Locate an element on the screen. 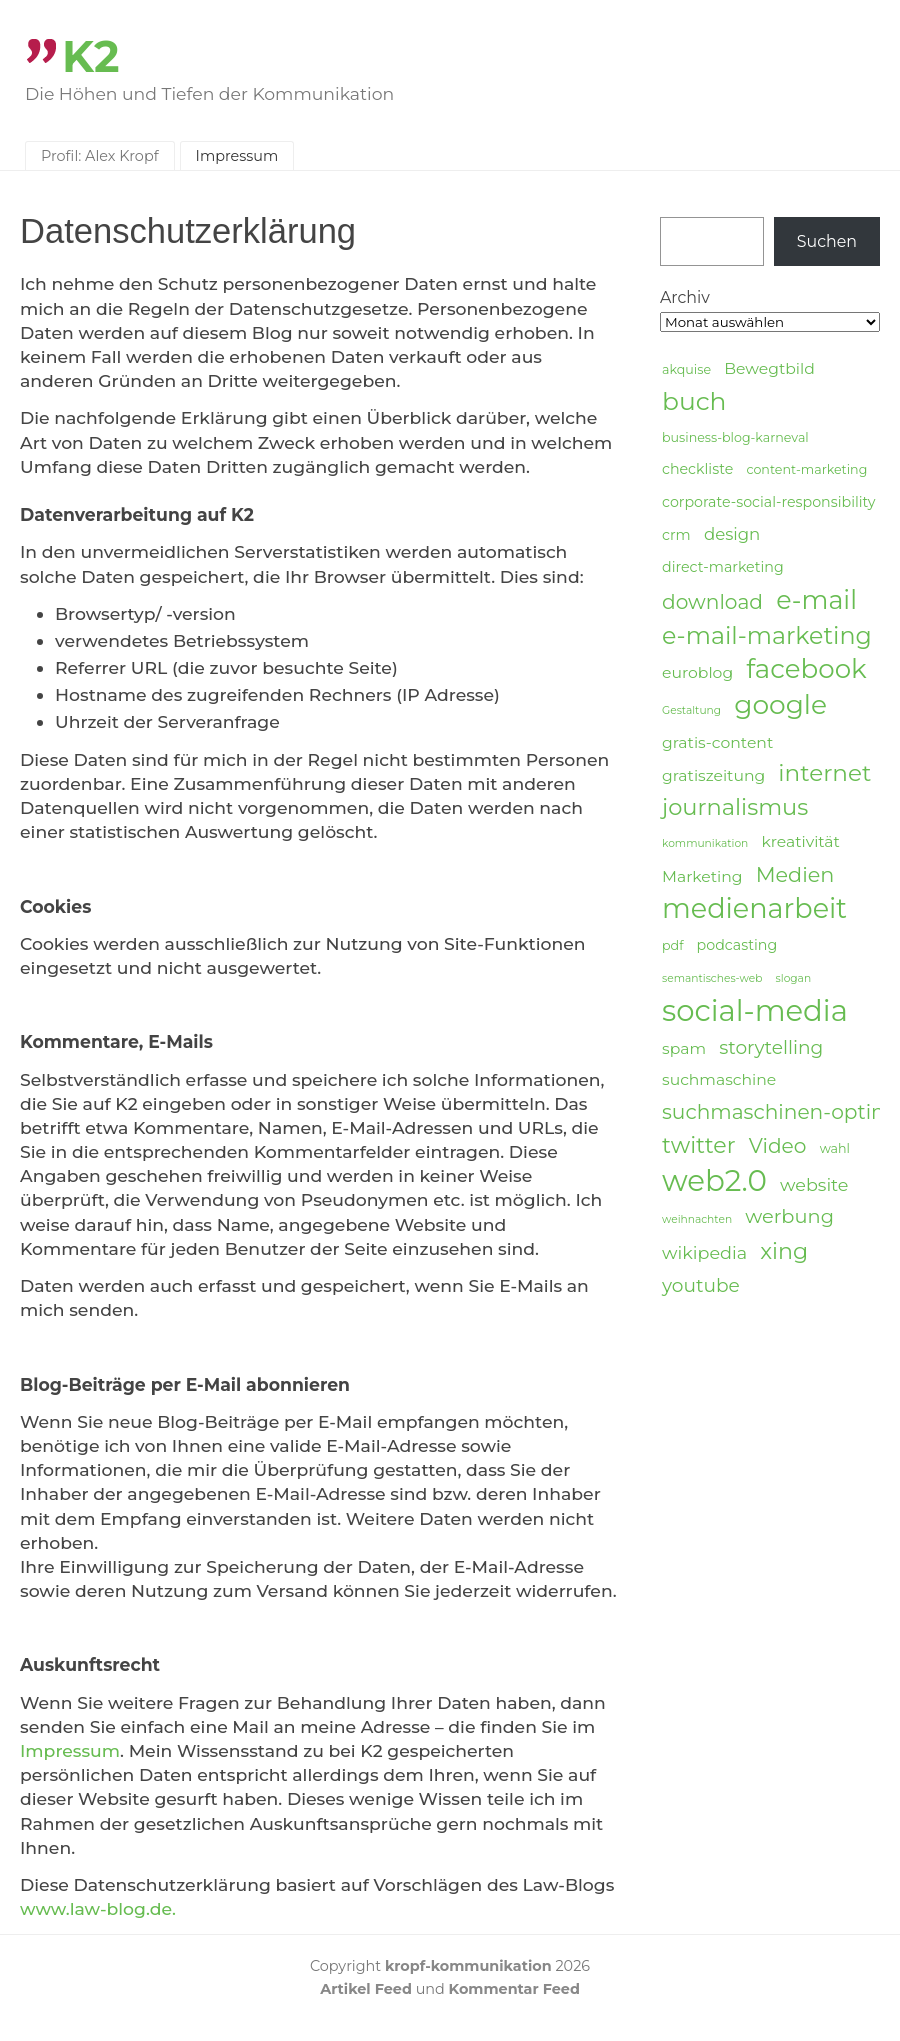 This screenshot has height=2041, width=900. business-blog-karneval [business-blog-karneval (4 Einträge)] is located at coordinates (735, 437).